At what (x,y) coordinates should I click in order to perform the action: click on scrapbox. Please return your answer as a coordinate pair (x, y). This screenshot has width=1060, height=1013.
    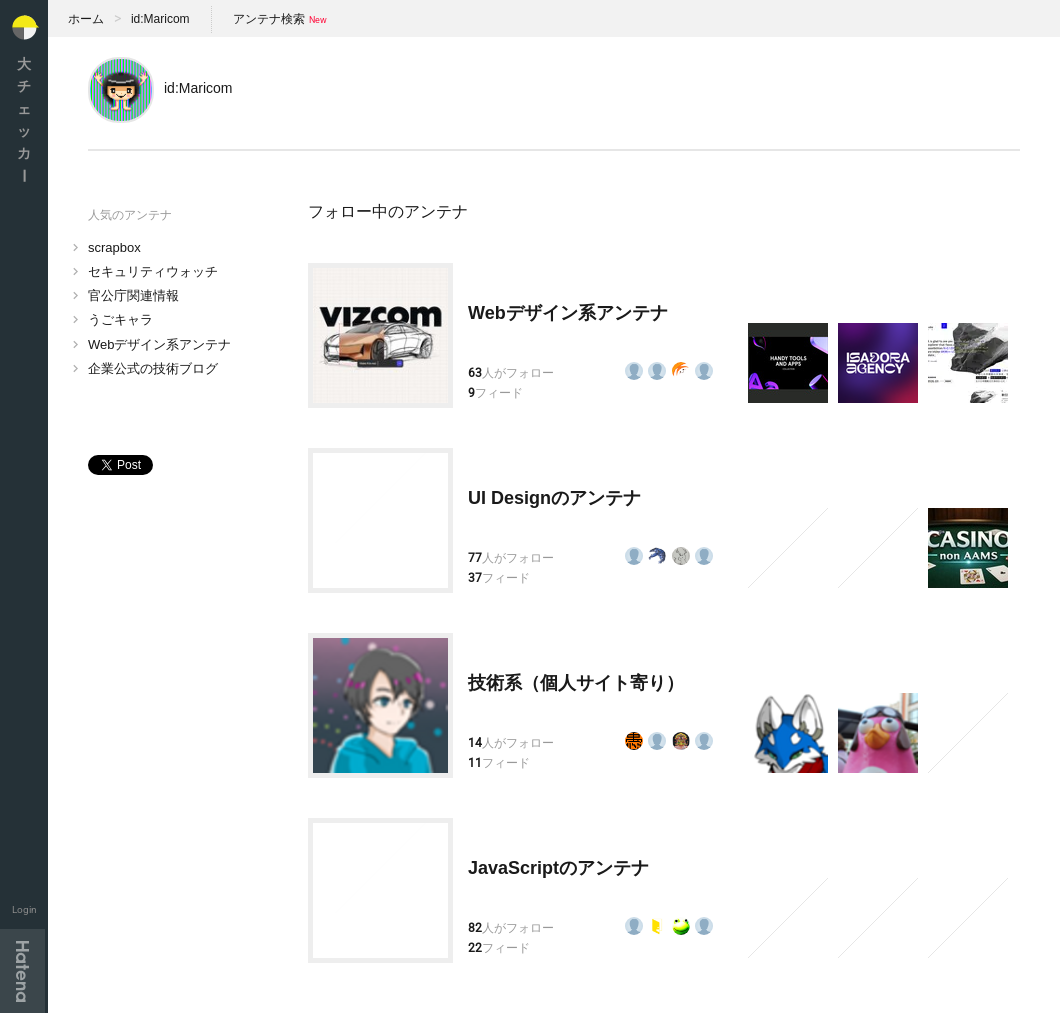
    Looking at the image, I should click on (114, 247).